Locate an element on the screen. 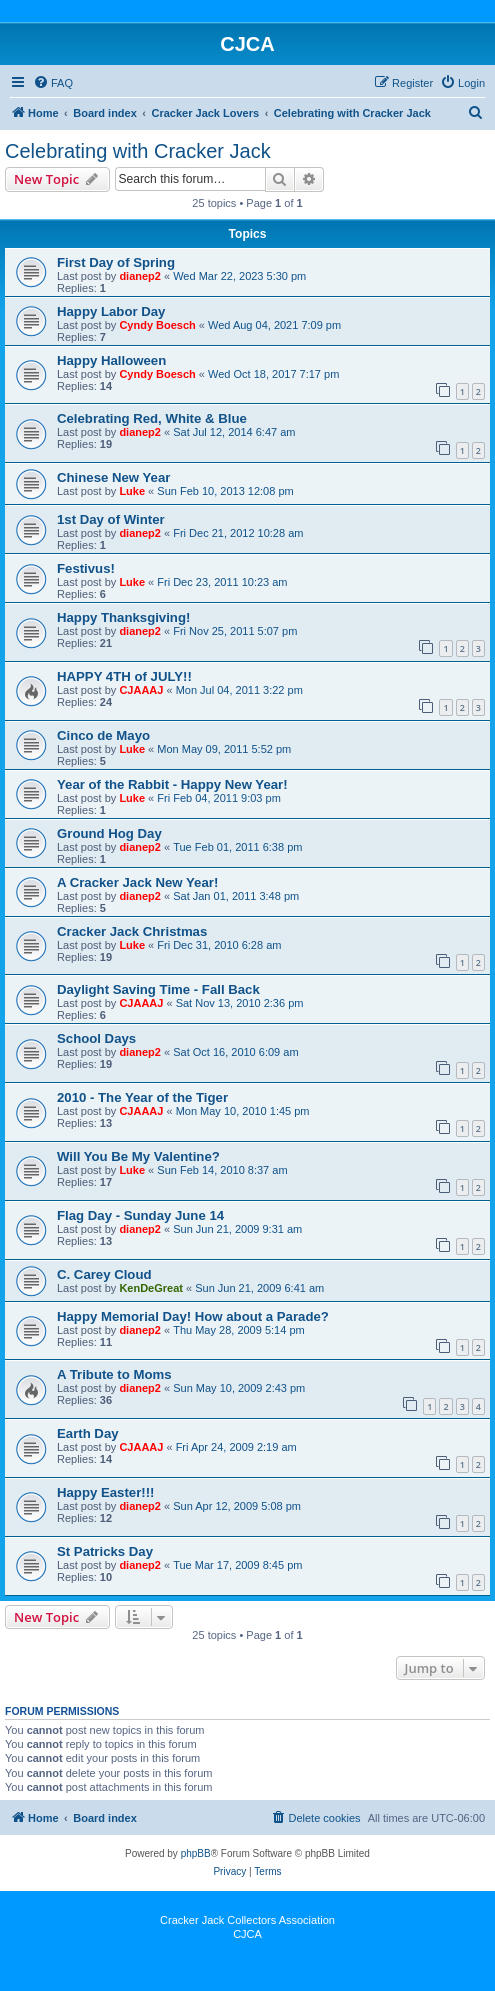 Image resolution: width=495 pixels, height=1991 pixels. CJCA is located at coordinates (247, 1934).